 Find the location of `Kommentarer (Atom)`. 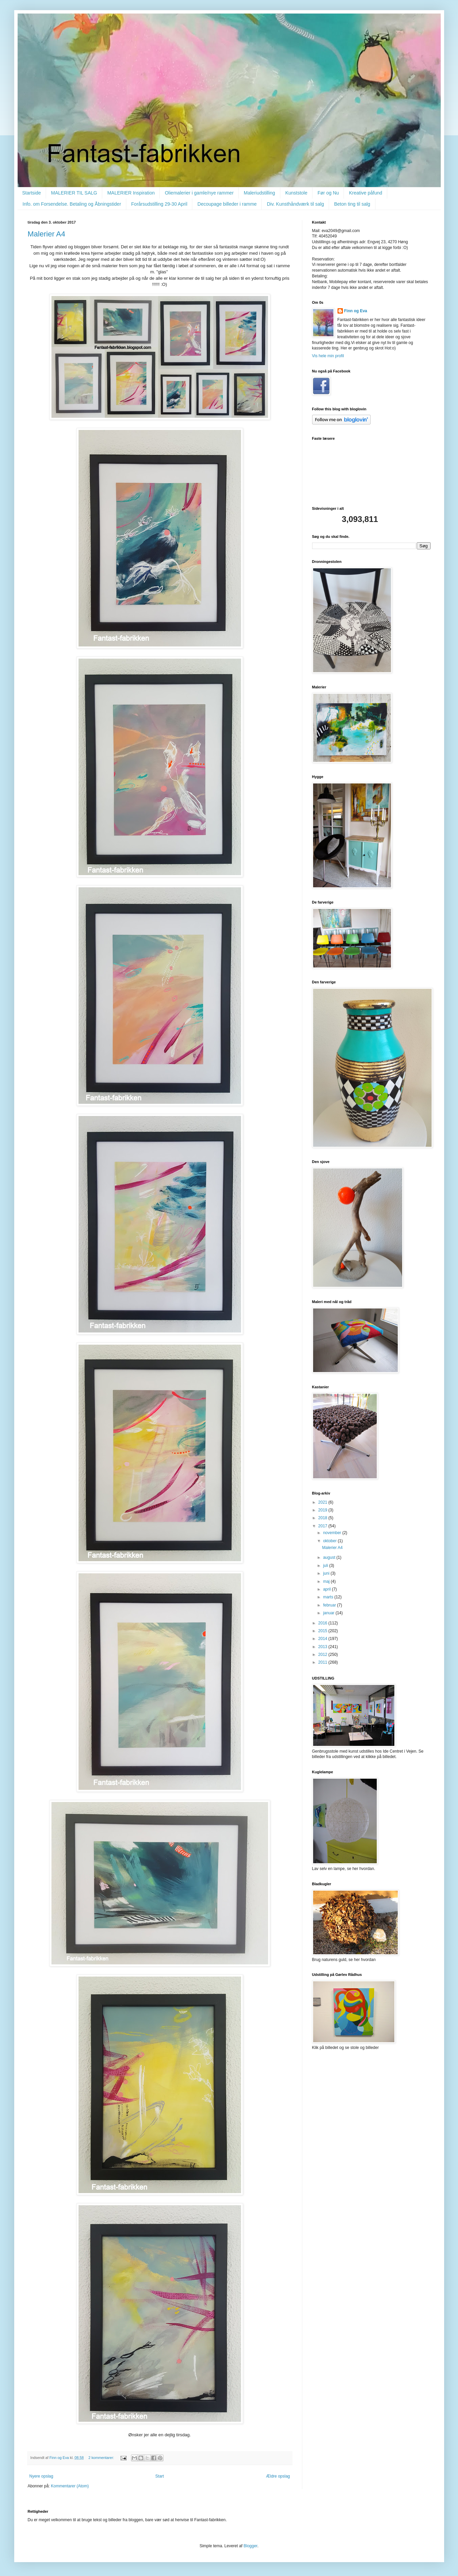

Kommentarer (Atom) is located at coordinates (70, 2486).